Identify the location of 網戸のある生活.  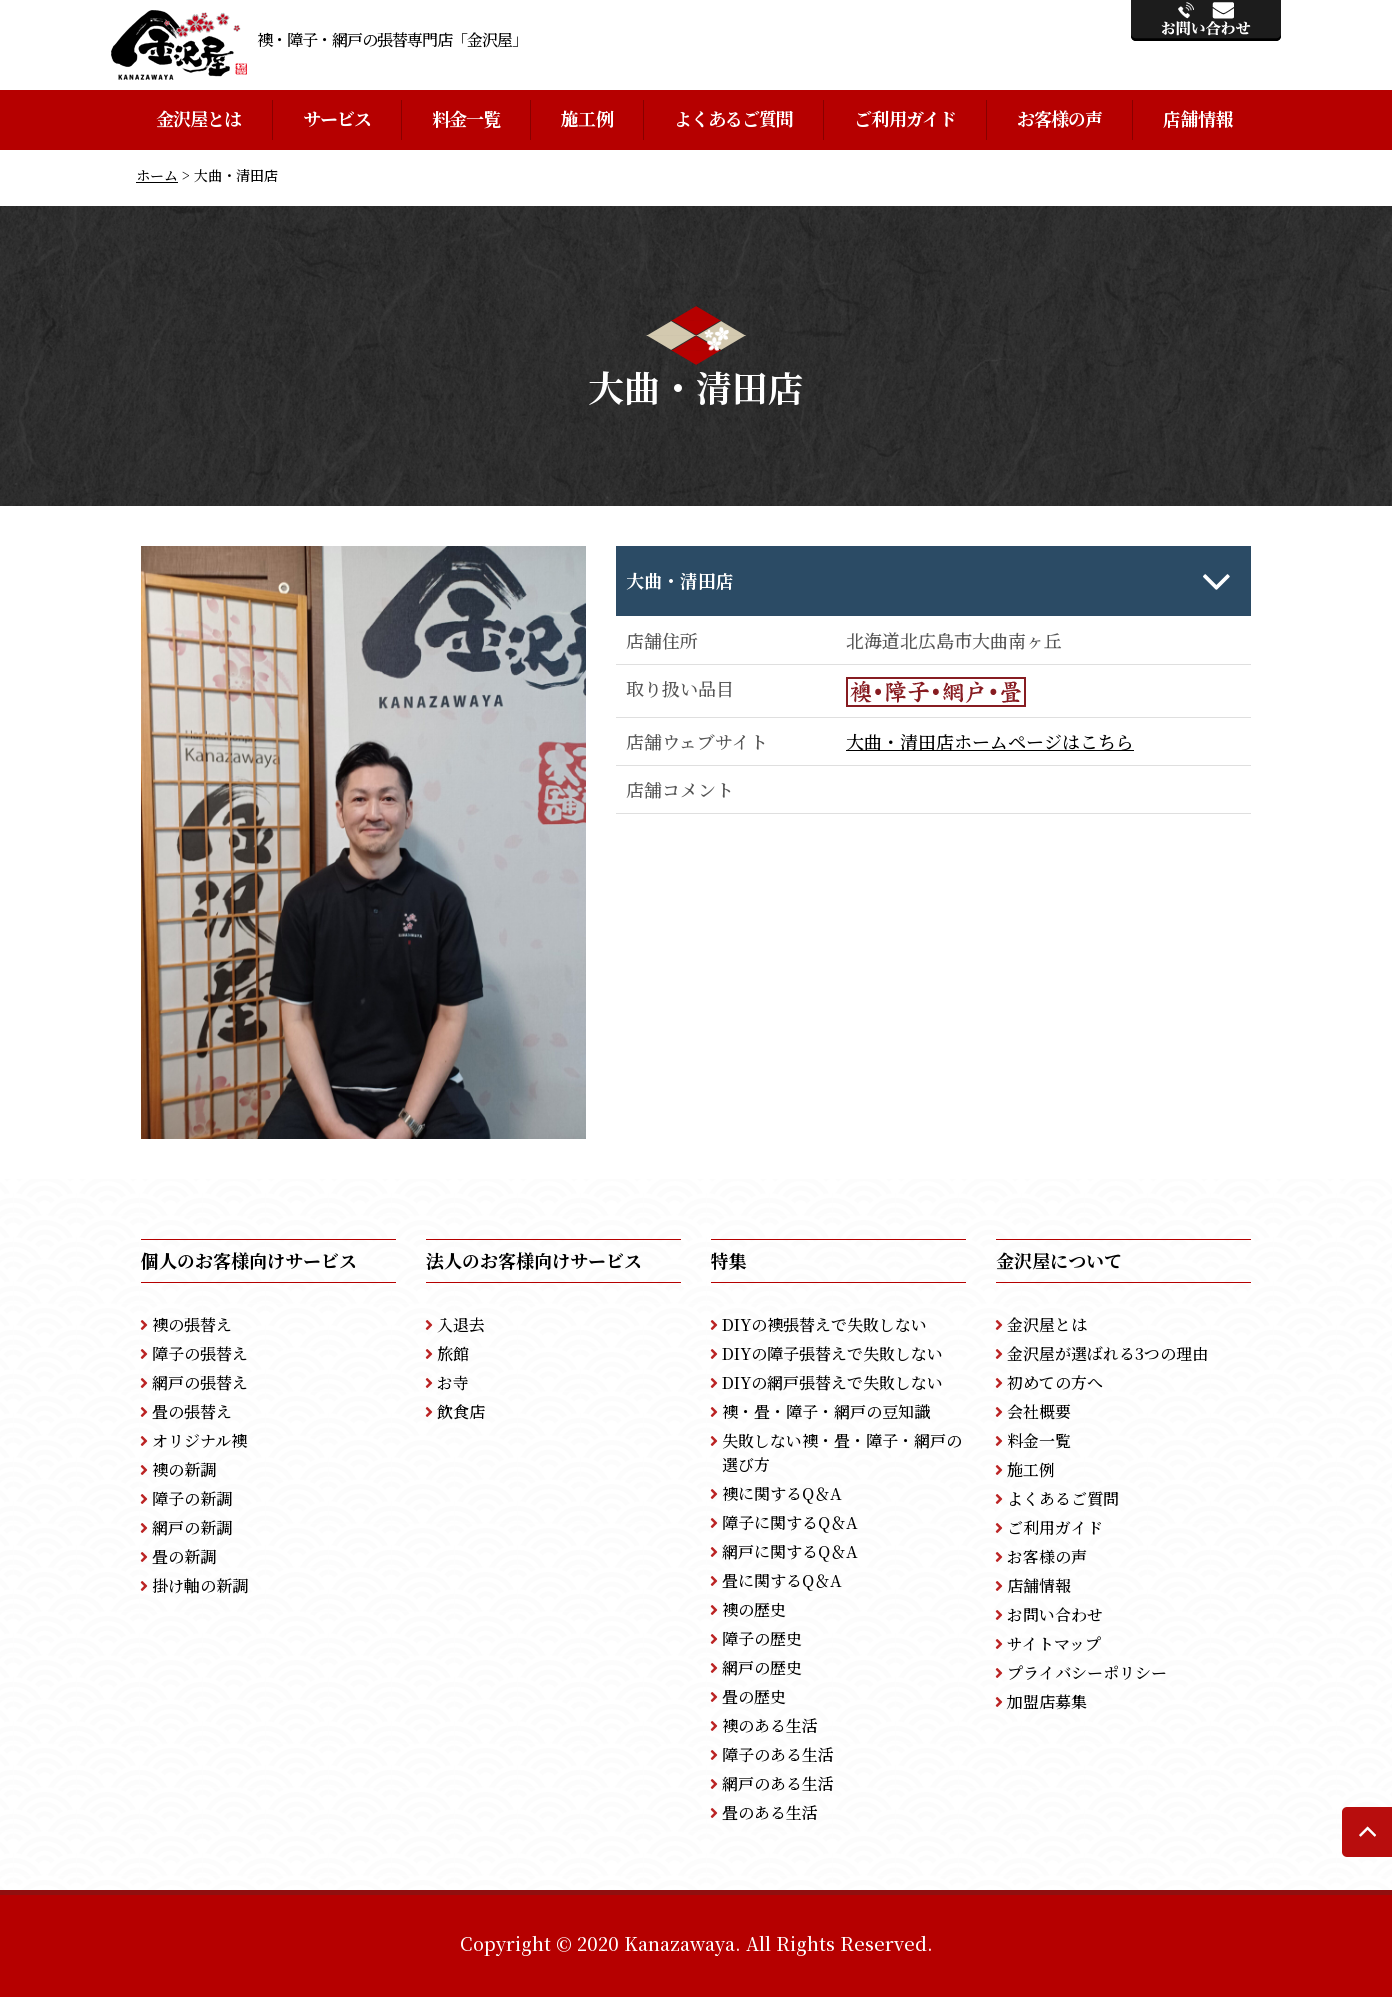
(778, 1783).